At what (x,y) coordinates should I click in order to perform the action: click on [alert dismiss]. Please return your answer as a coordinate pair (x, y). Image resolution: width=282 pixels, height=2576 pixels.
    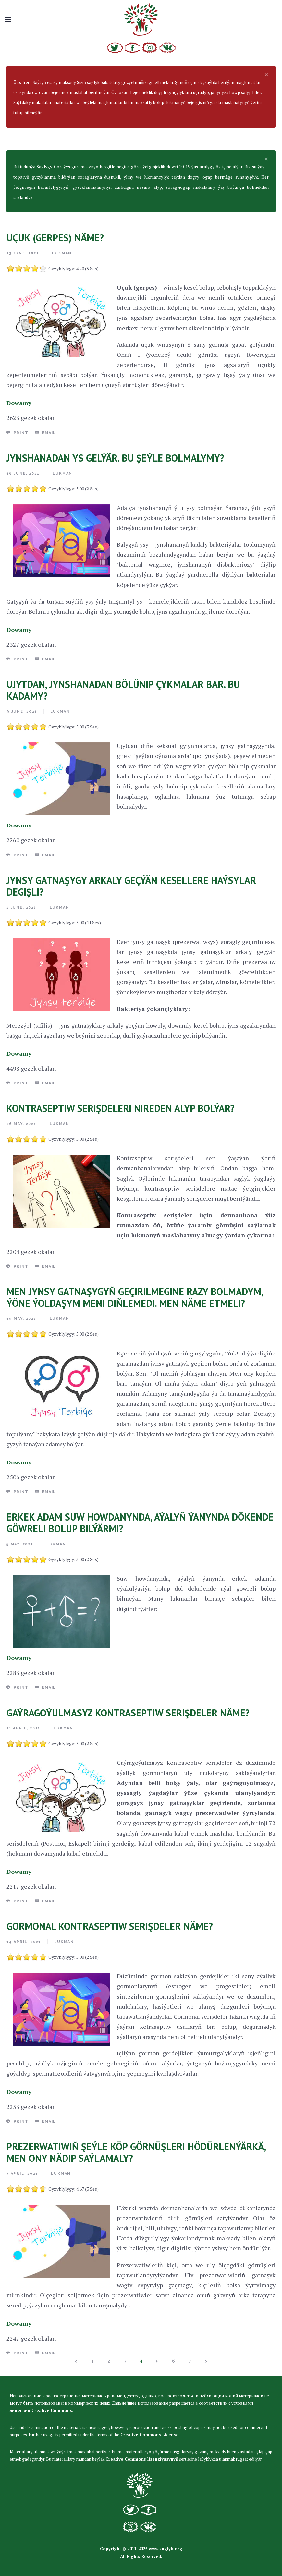
    Looking at the image, I should click on (266, 74).